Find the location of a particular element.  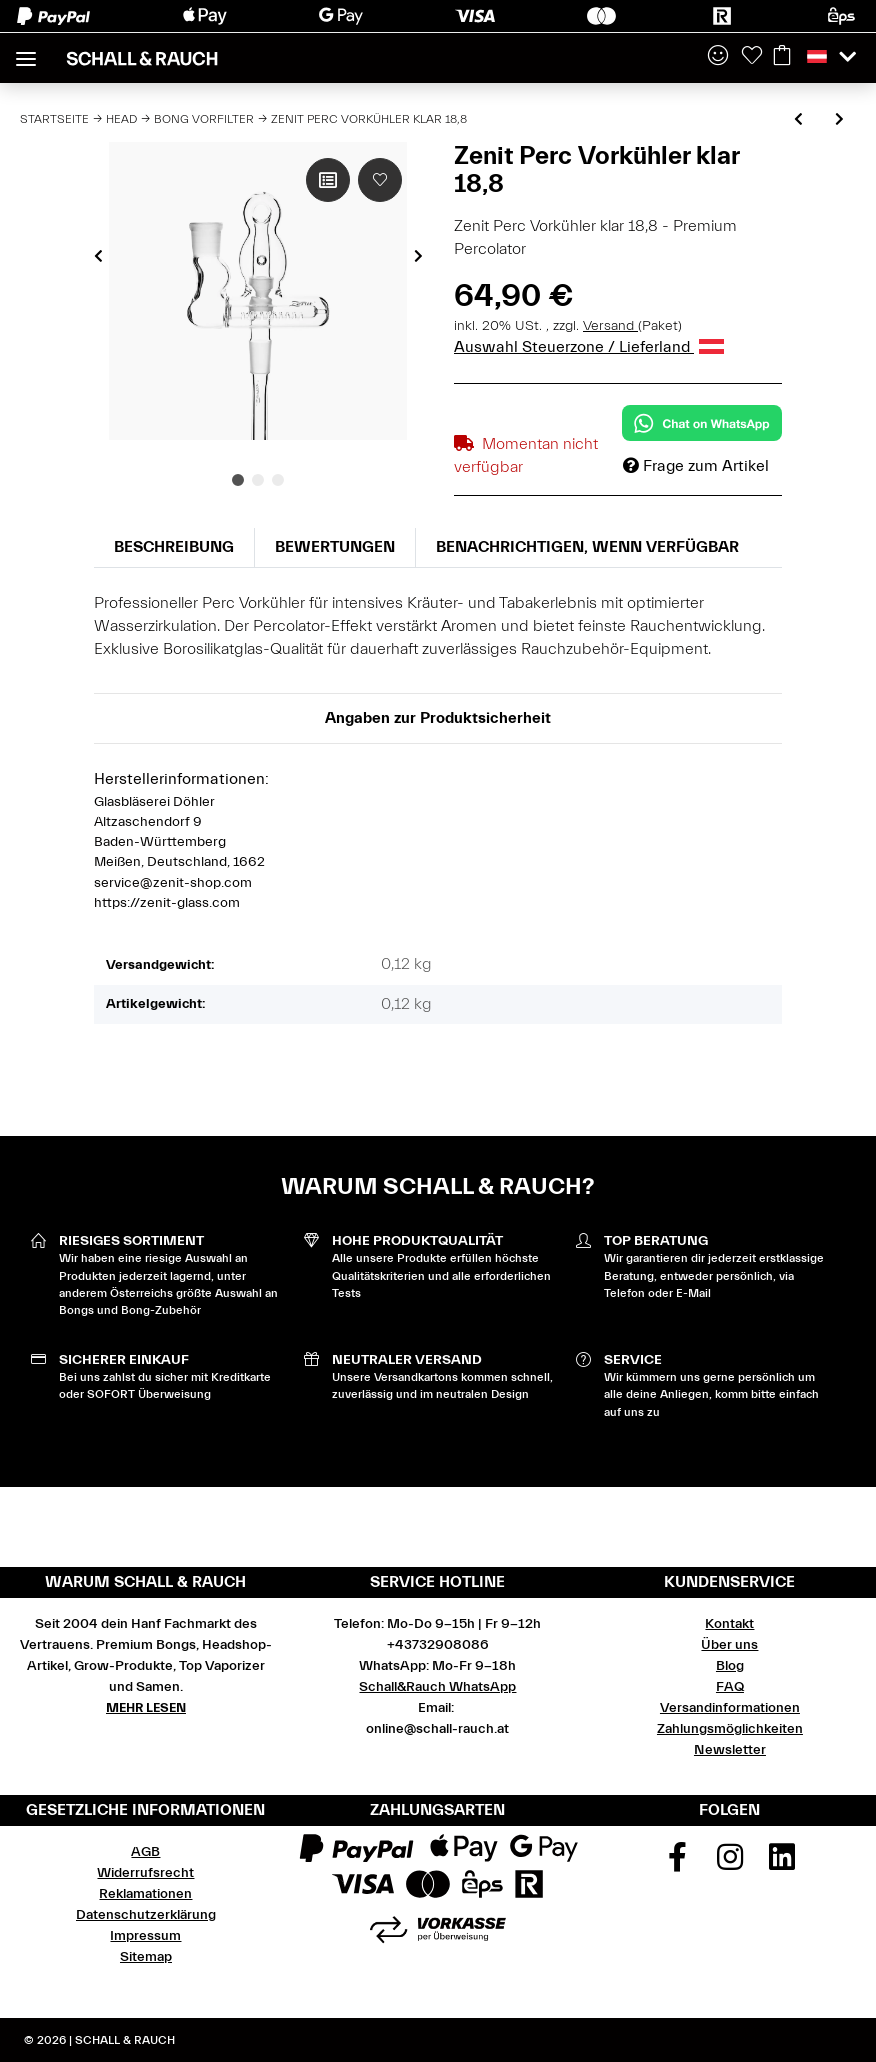

FAQ is located at coordinates (730, 1687).